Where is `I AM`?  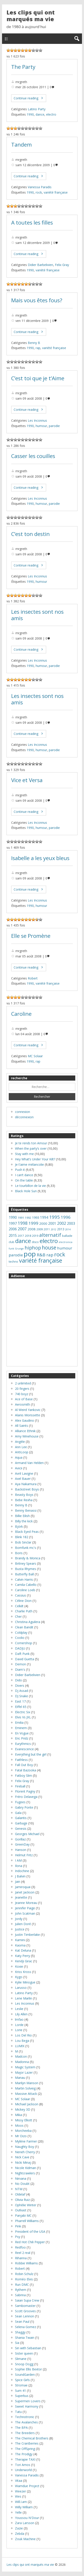
I AM is located at coordinates (18, 1860).